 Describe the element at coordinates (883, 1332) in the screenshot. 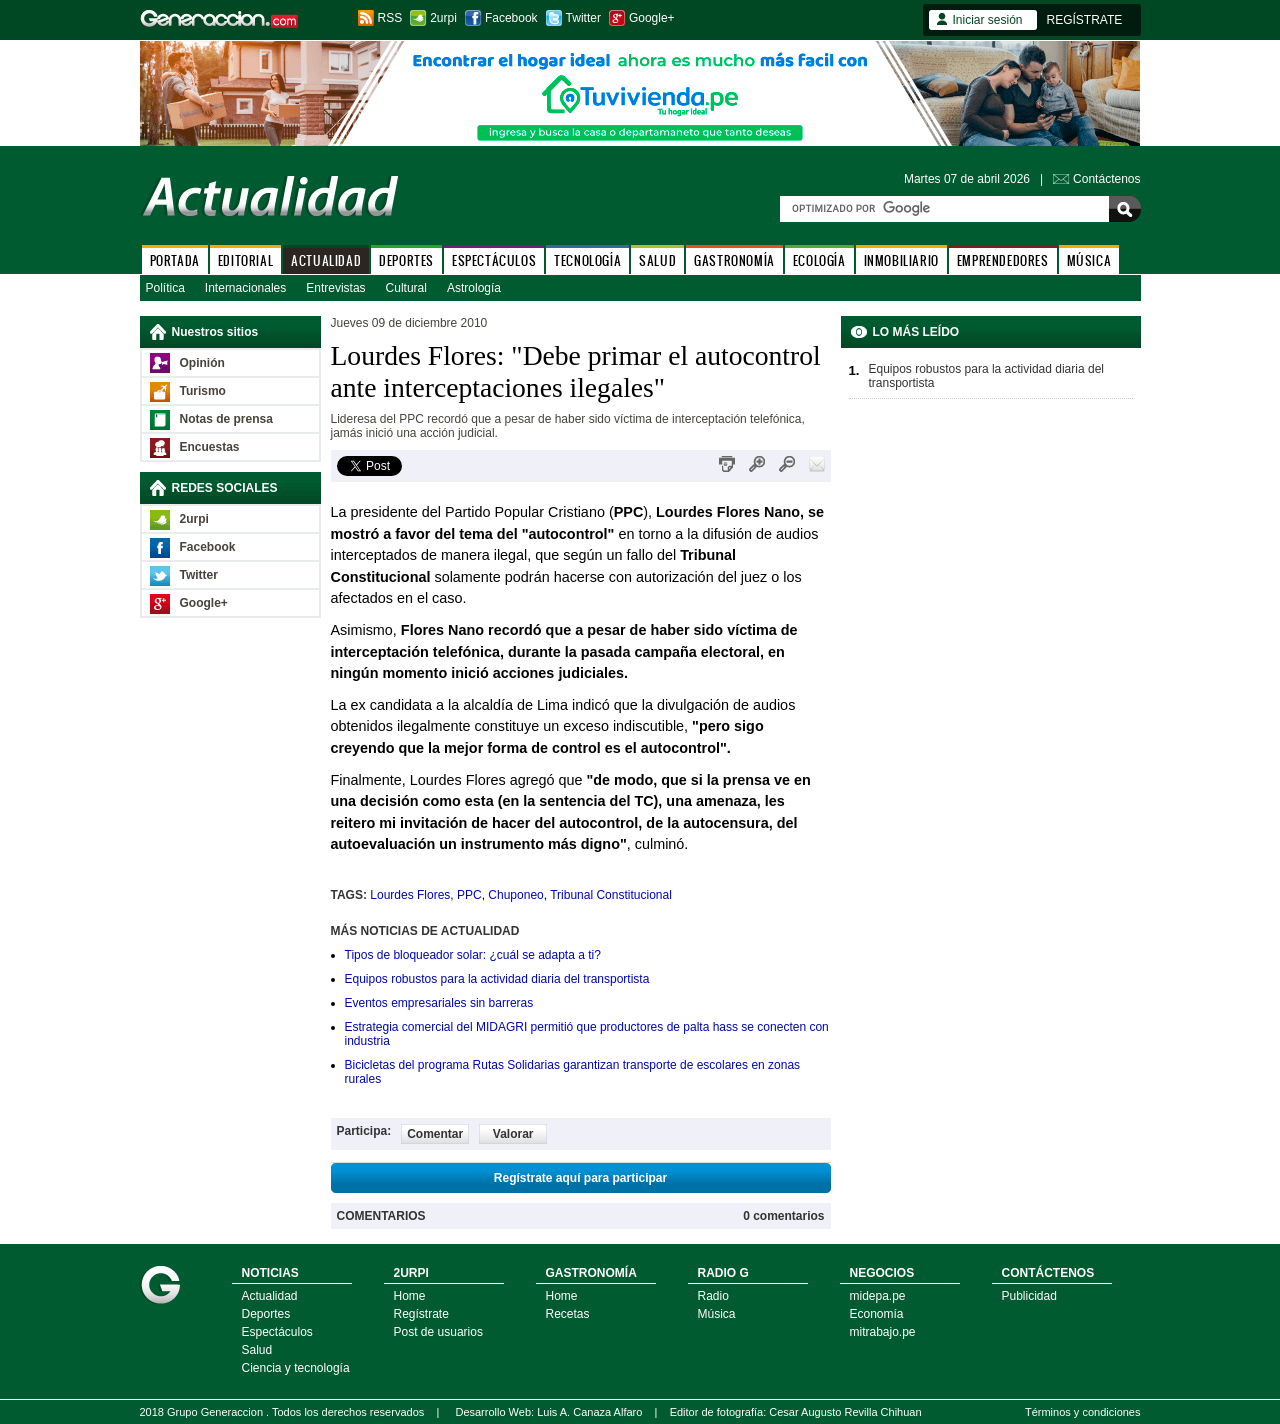

I see `mitrabajo.pe` at that location.